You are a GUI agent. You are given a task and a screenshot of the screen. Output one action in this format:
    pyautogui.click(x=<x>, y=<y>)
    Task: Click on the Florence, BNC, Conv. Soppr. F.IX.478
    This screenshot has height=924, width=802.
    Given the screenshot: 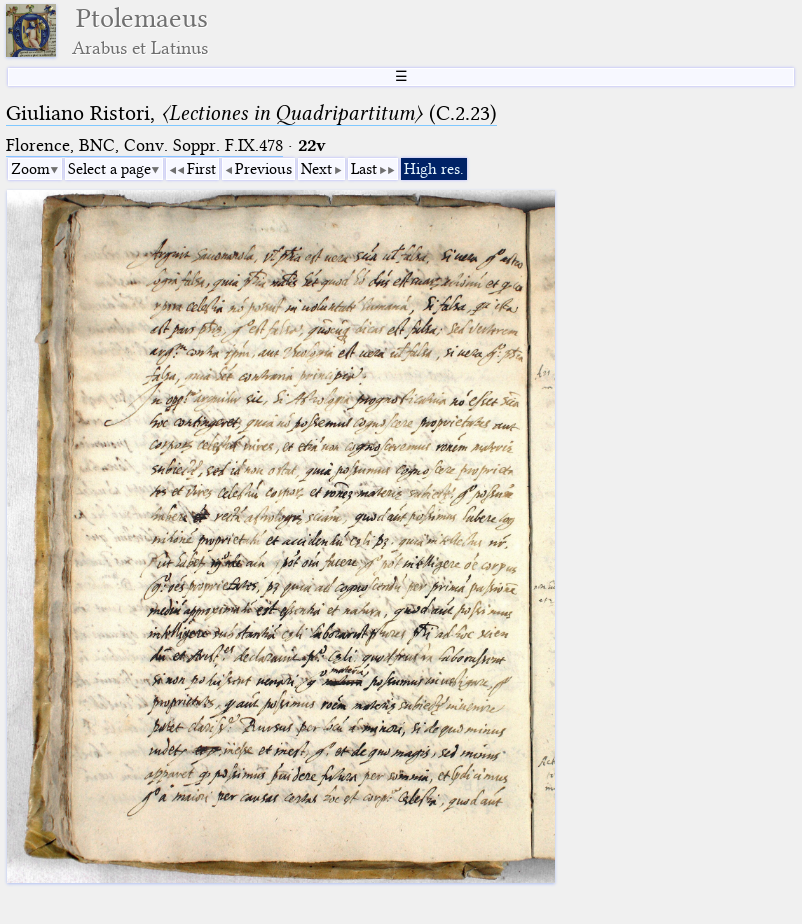 What is the action you would take?
    pyautogui.click(x=144, y=145)
    